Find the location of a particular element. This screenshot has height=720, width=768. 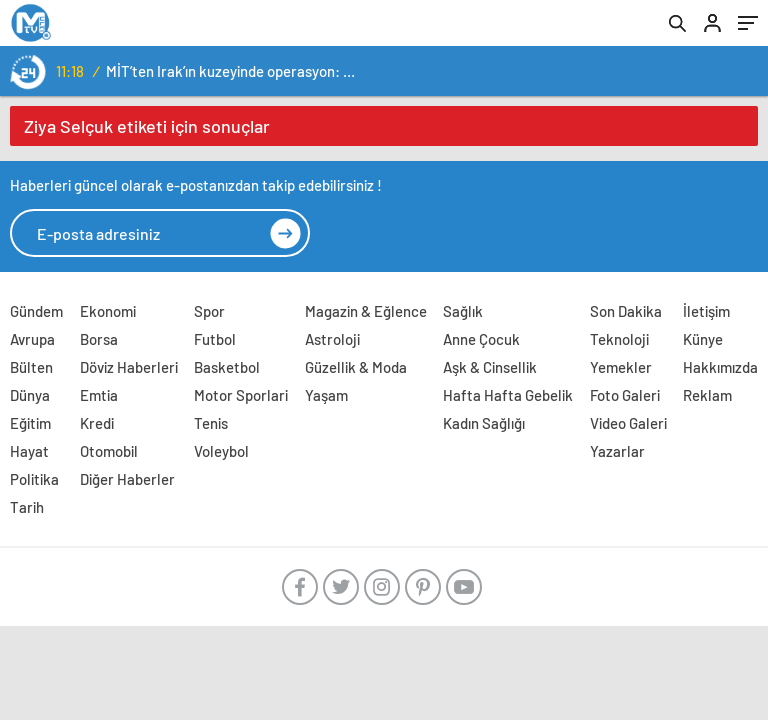

Borsa is located at coordinates (99, 339).